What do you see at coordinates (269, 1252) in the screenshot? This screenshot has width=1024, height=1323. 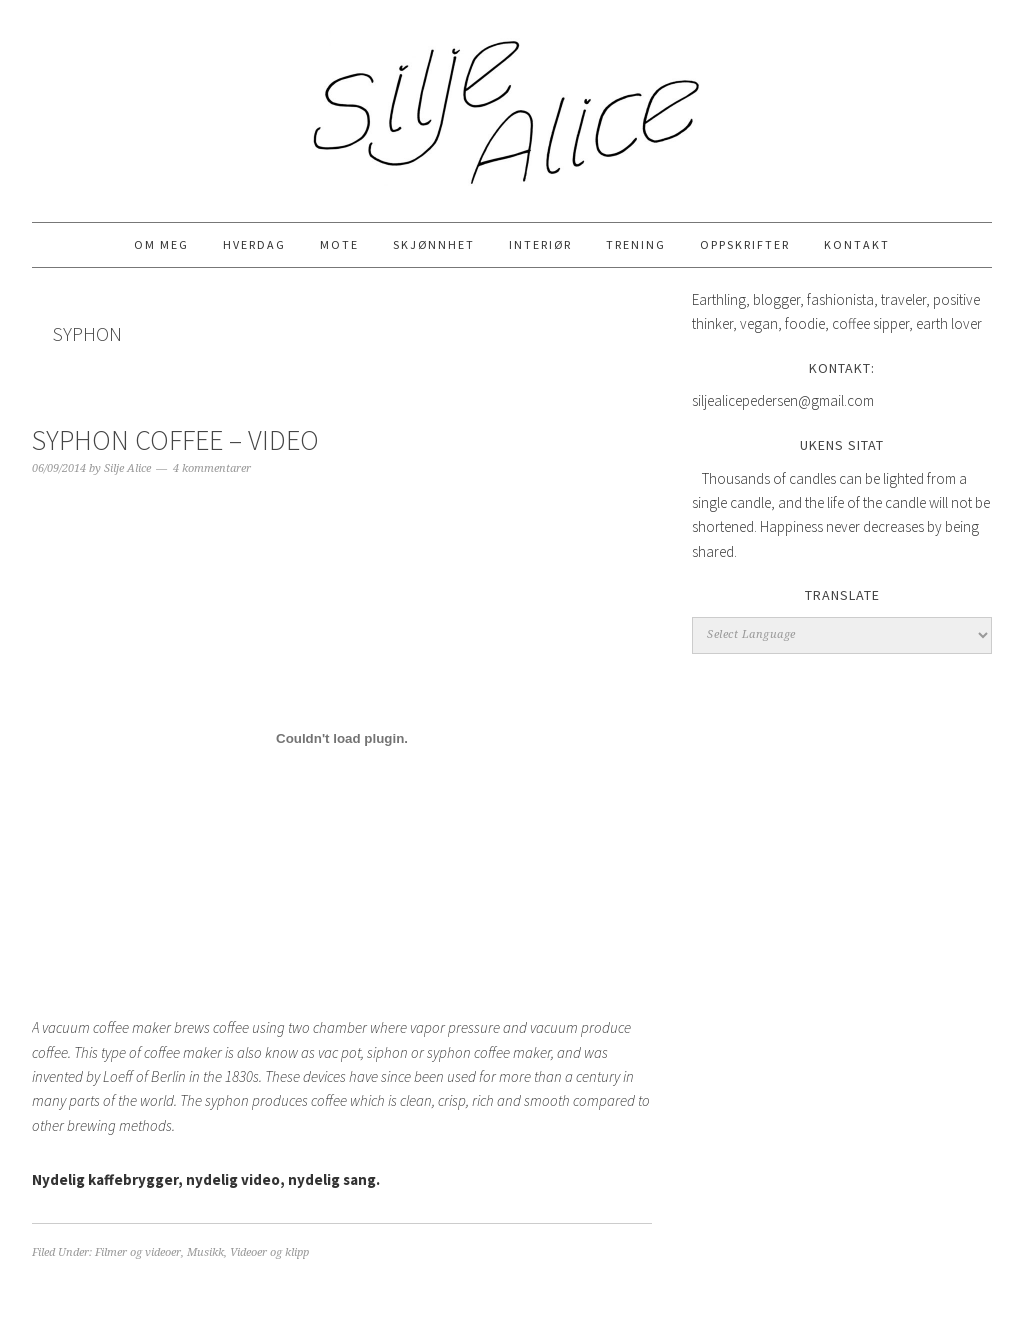 I see `Videoer og klipp` at bounding box center [269, 1252].